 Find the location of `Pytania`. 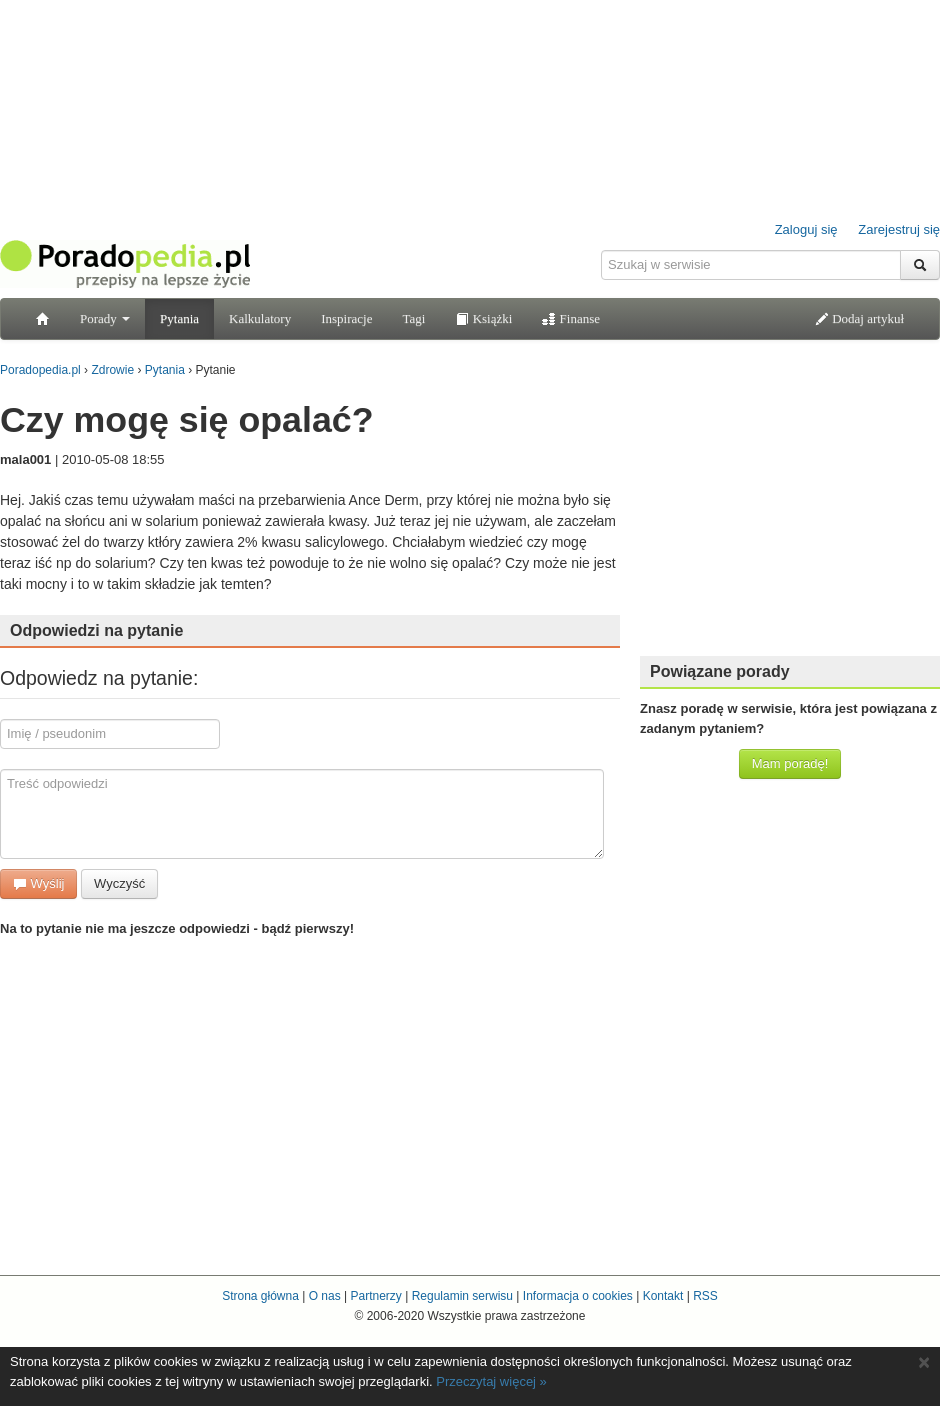

Pytania is located at coordinates (179, 318).